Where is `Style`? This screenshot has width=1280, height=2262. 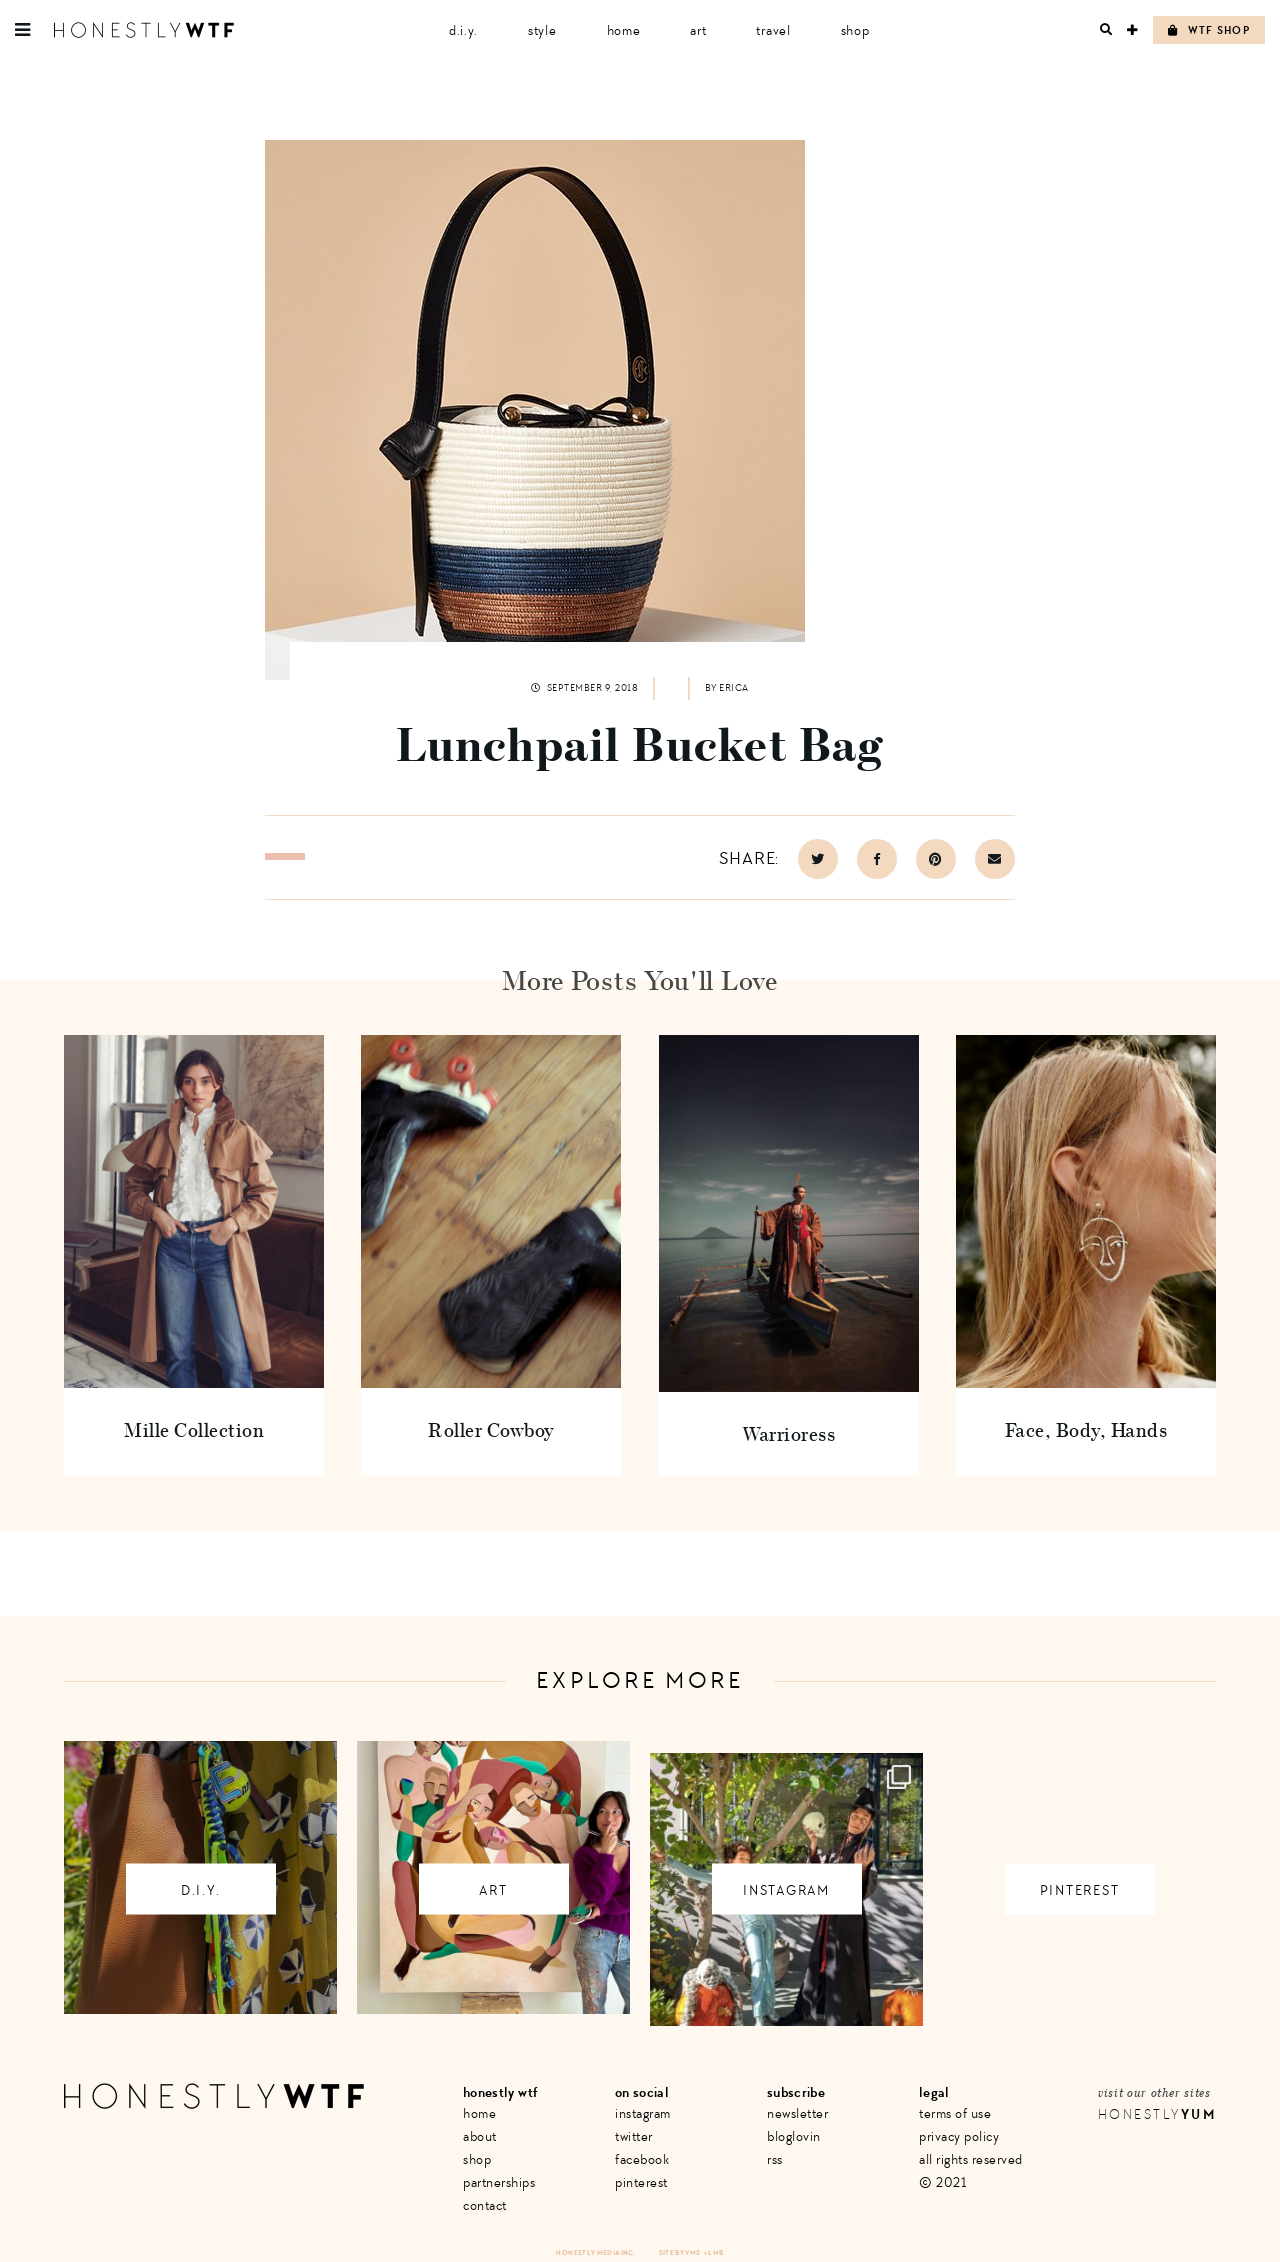 Style is located at coordinates (542, 30).